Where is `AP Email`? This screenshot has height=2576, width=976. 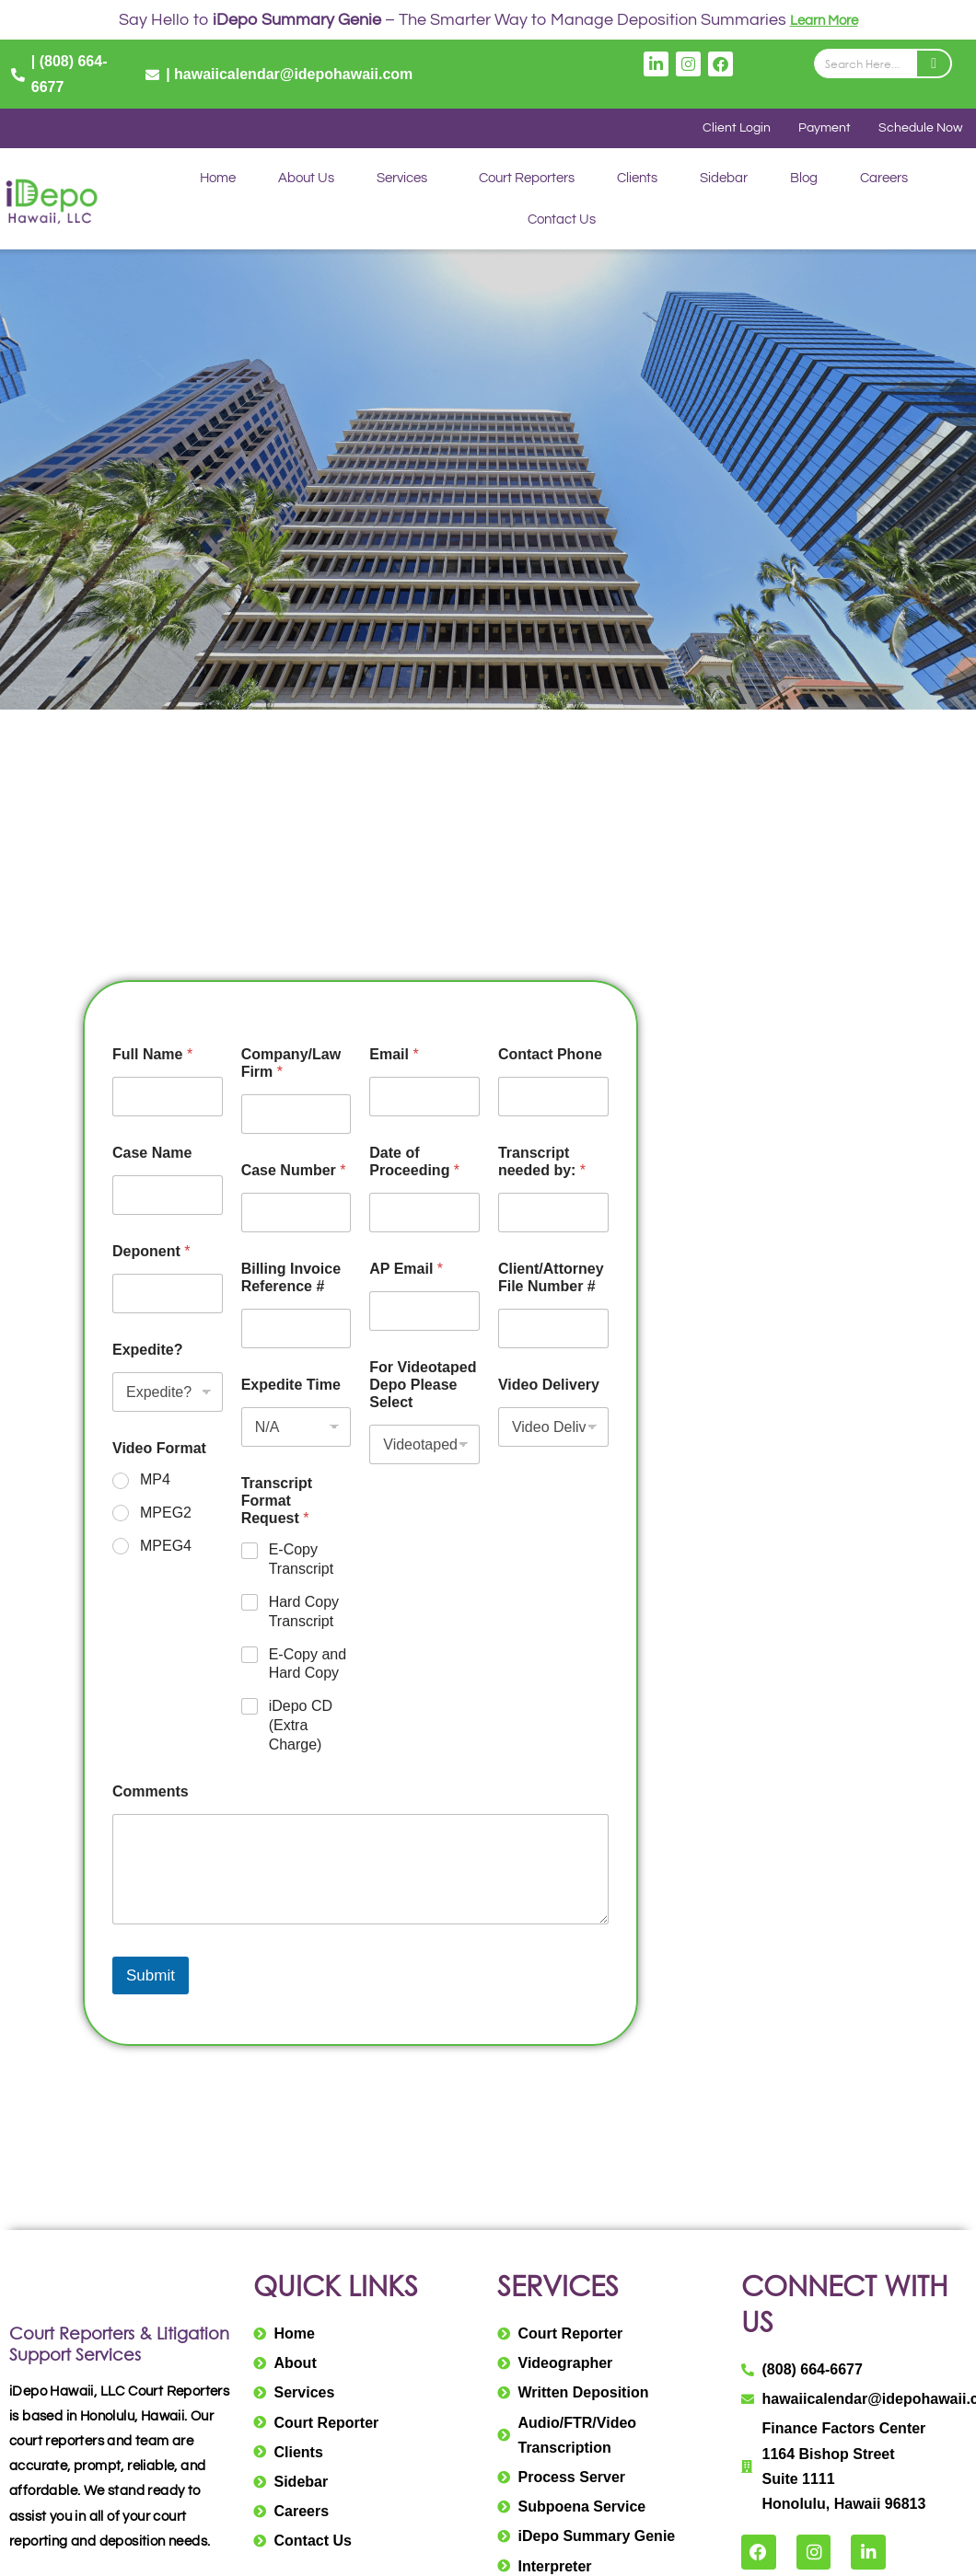
AP Email is located at coordinates (406, 1270).